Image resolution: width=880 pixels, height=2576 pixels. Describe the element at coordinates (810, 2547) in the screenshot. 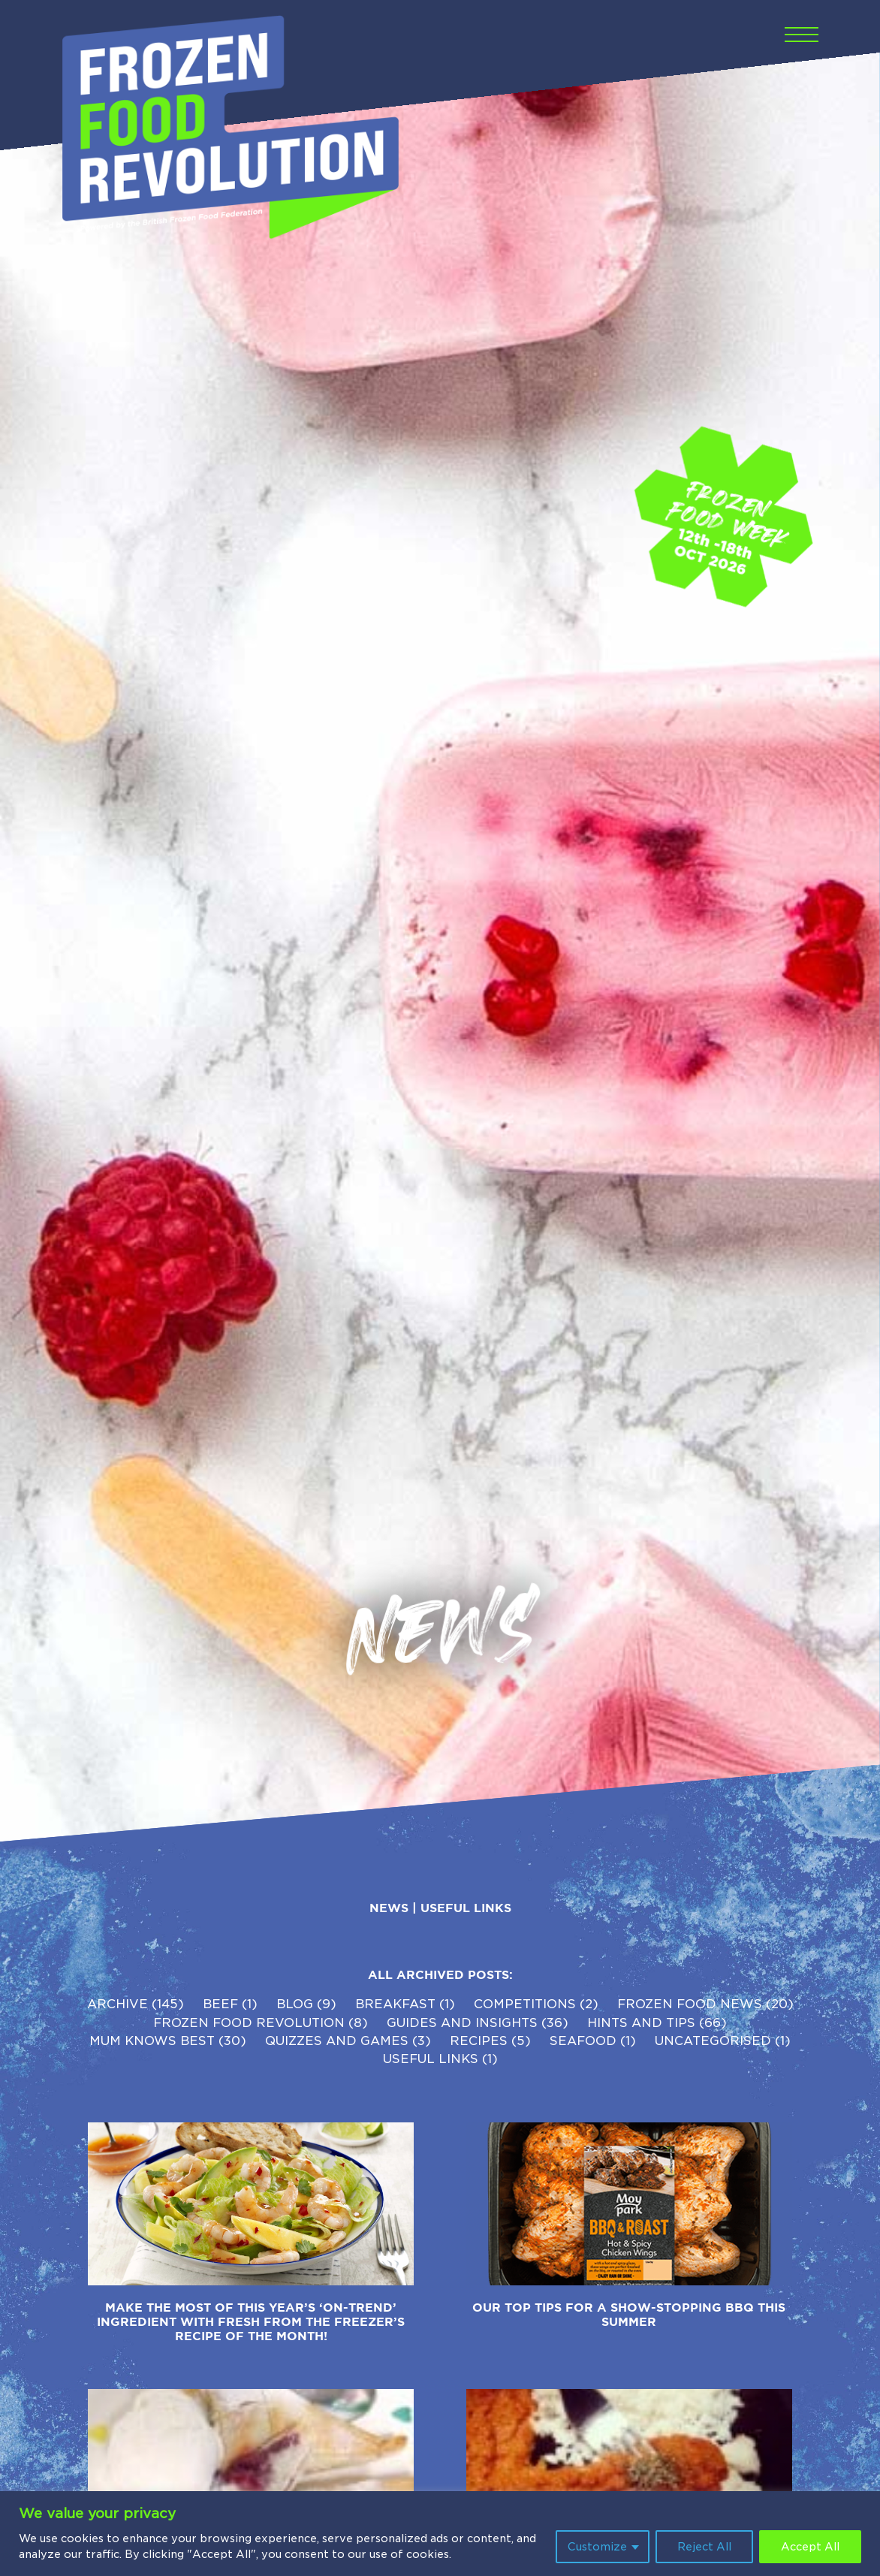

I see `Accept All` at that location.